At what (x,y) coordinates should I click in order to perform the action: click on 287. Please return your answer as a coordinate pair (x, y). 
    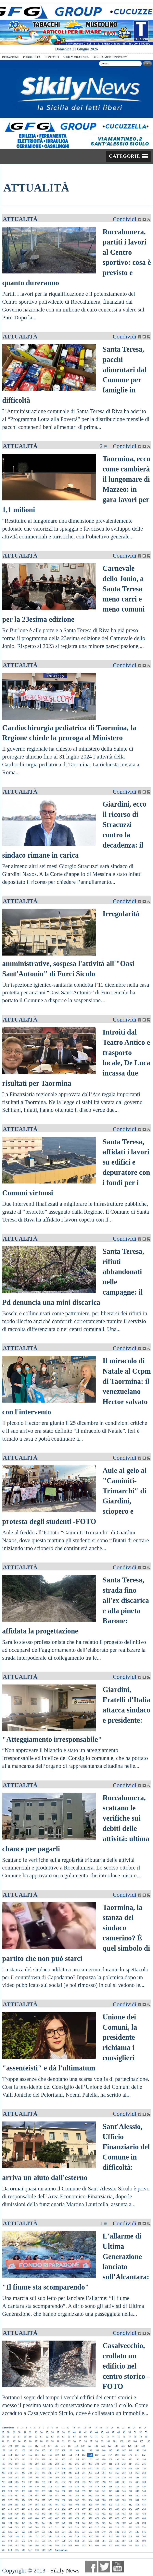
    Looking at the image, I should click on (30, 2482).